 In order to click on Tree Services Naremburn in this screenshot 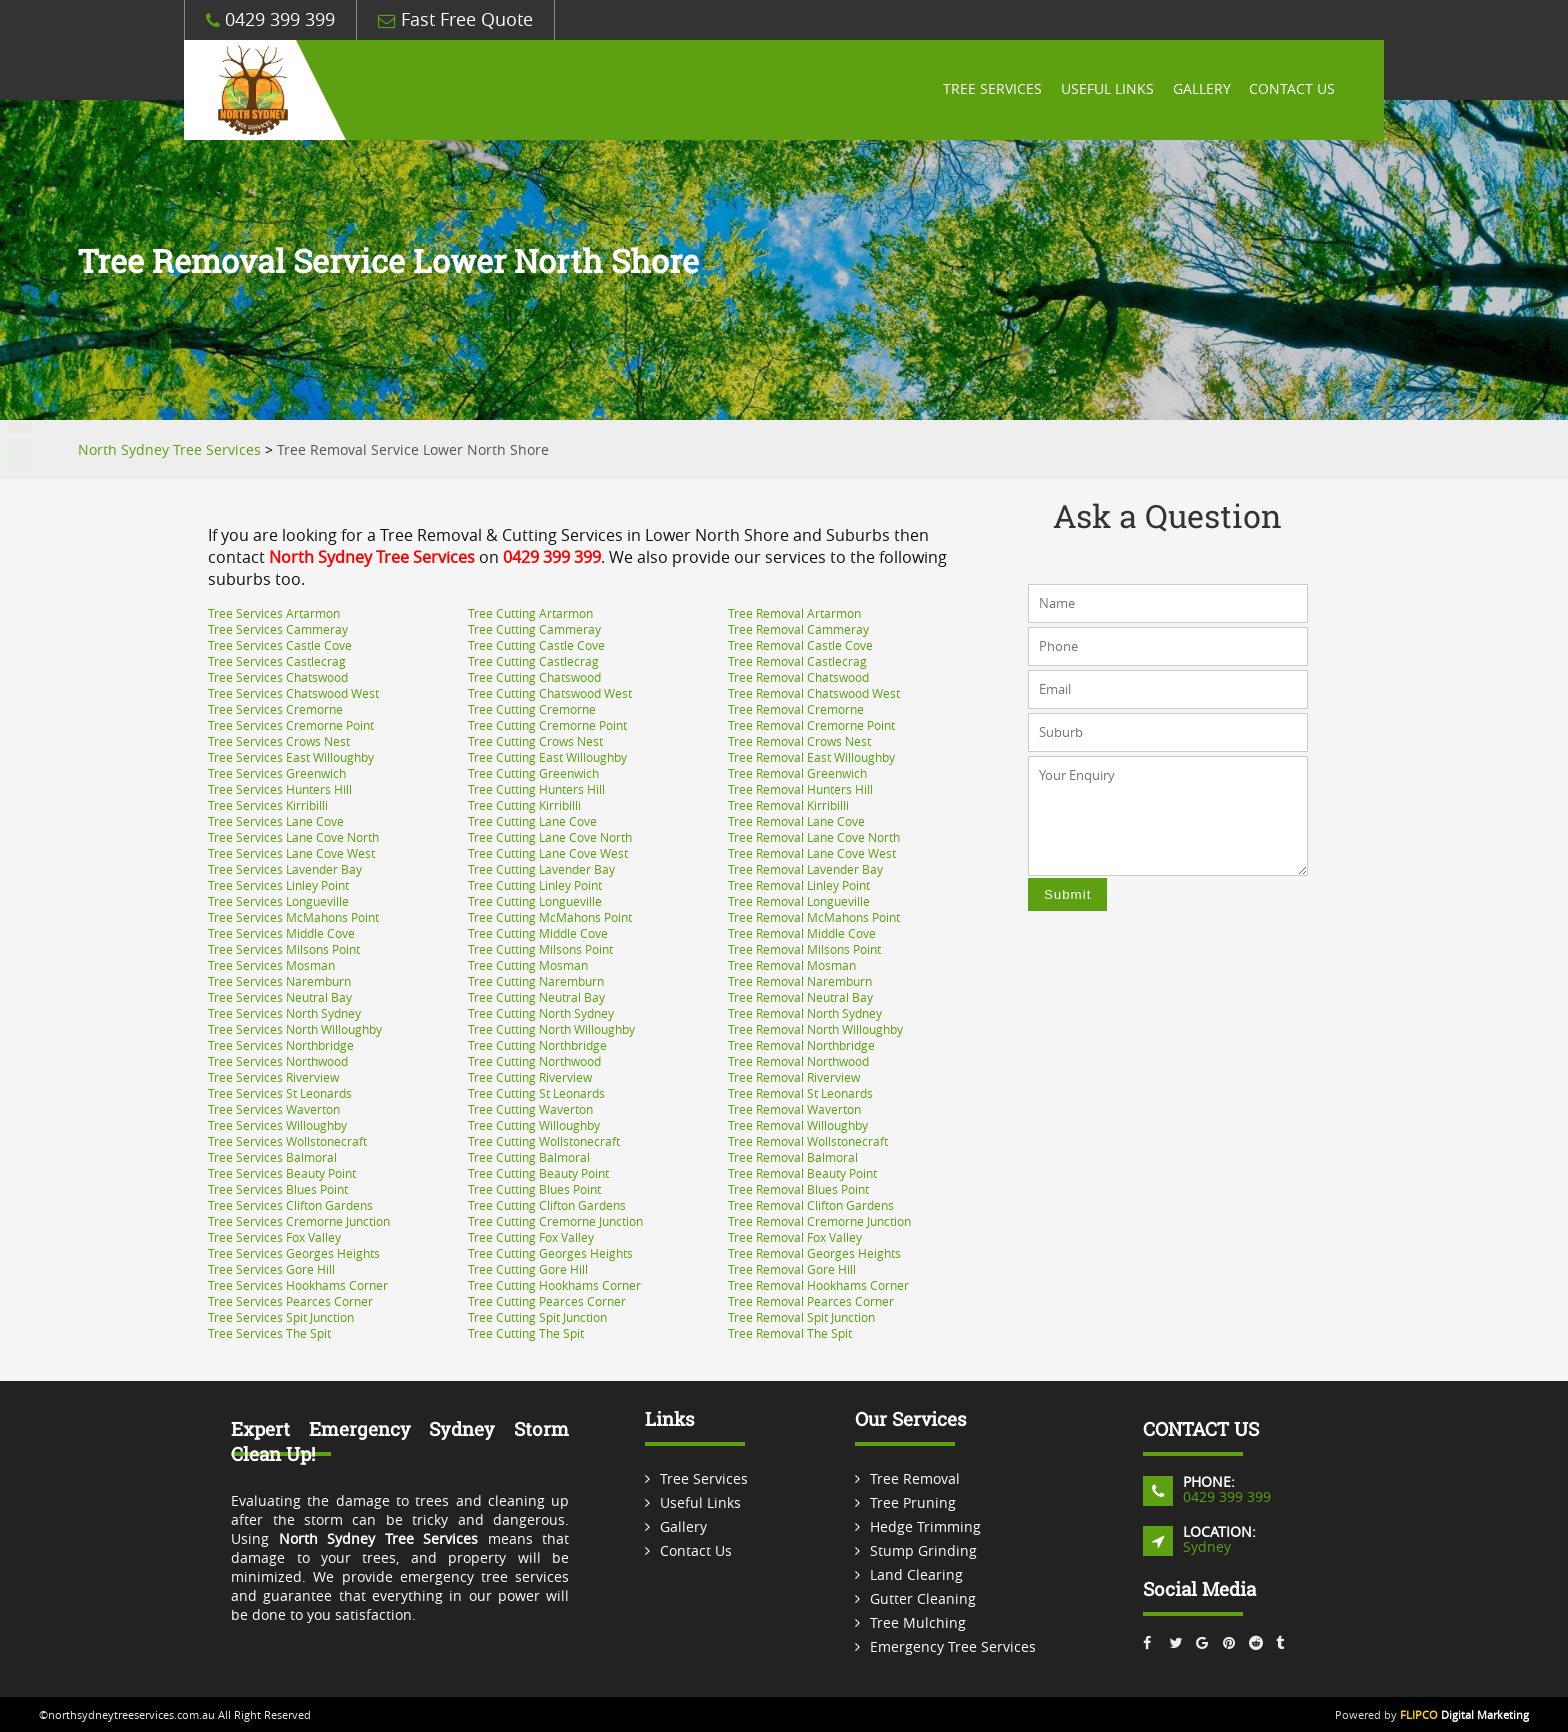, I will do `click(279, 981)`.